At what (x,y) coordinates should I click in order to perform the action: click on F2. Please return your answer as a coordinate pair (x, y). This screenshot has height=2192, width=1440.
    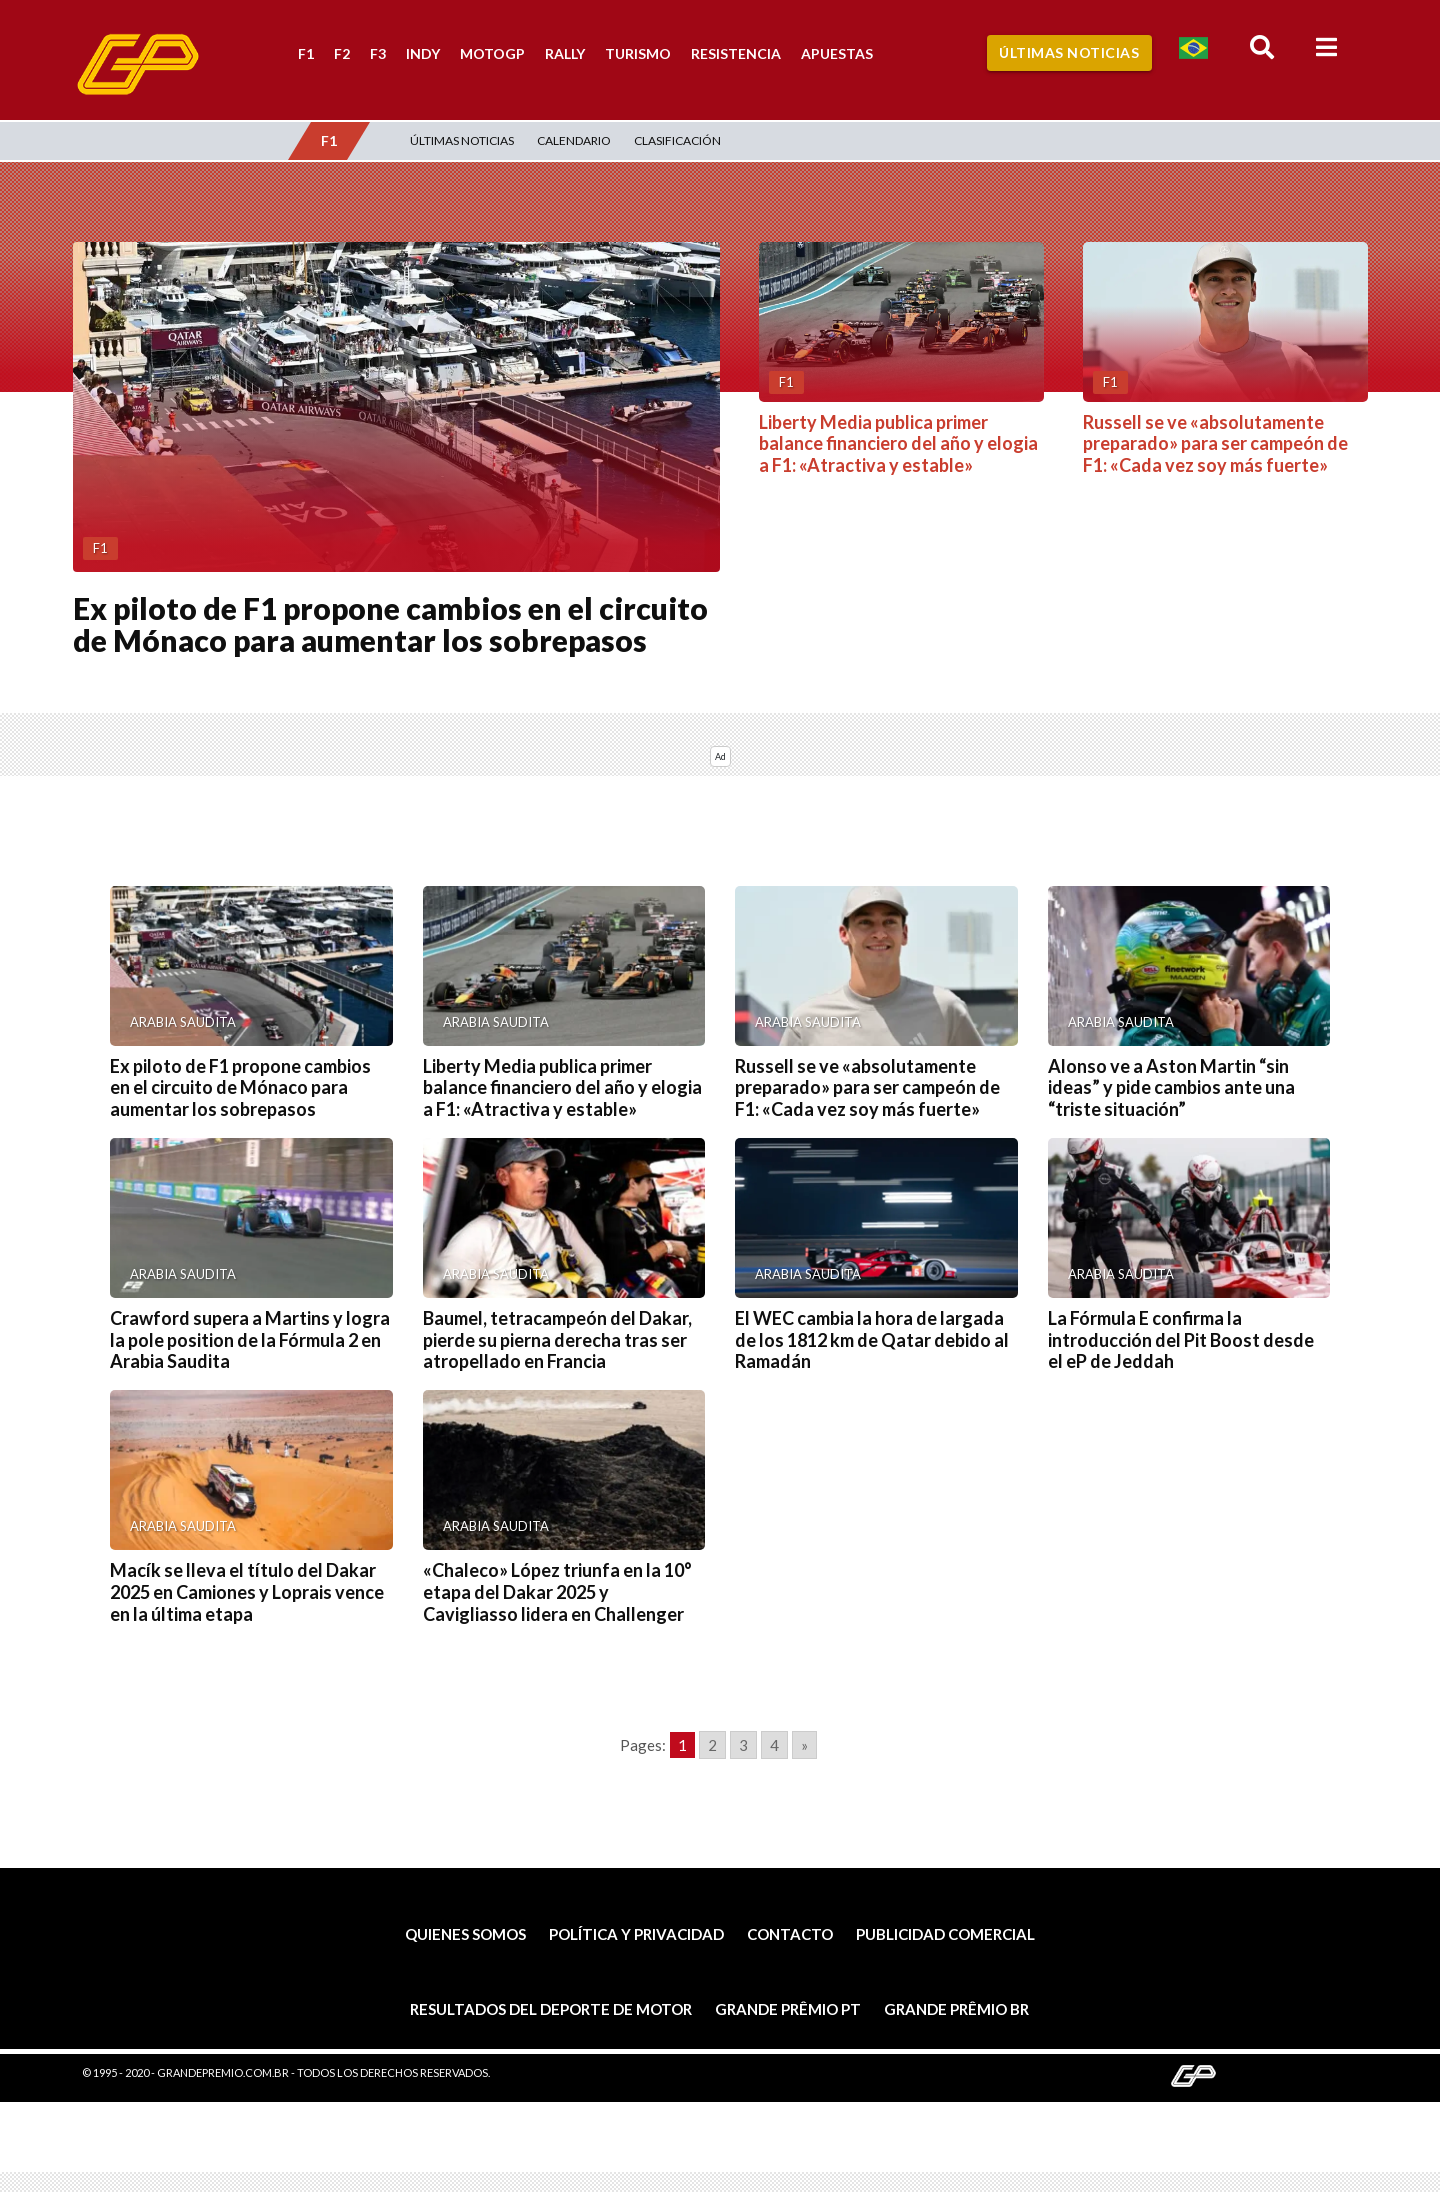
    Looking at the image, I should click on (342, 53).